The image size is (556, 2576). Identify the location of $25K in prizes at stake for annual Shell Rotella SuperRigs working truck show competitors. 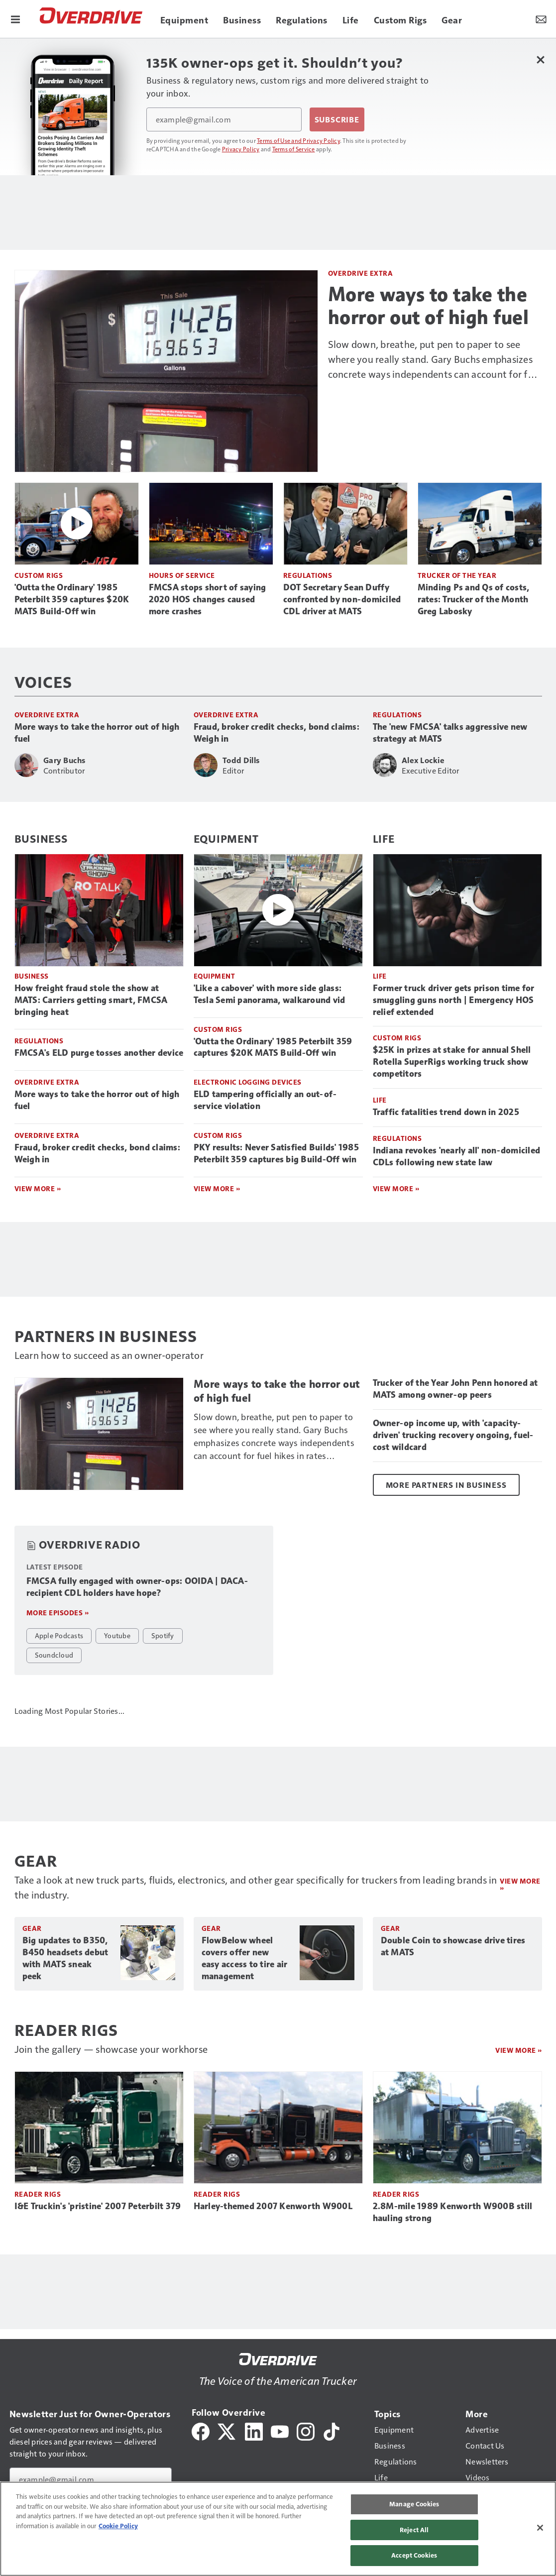
(452, 1061).